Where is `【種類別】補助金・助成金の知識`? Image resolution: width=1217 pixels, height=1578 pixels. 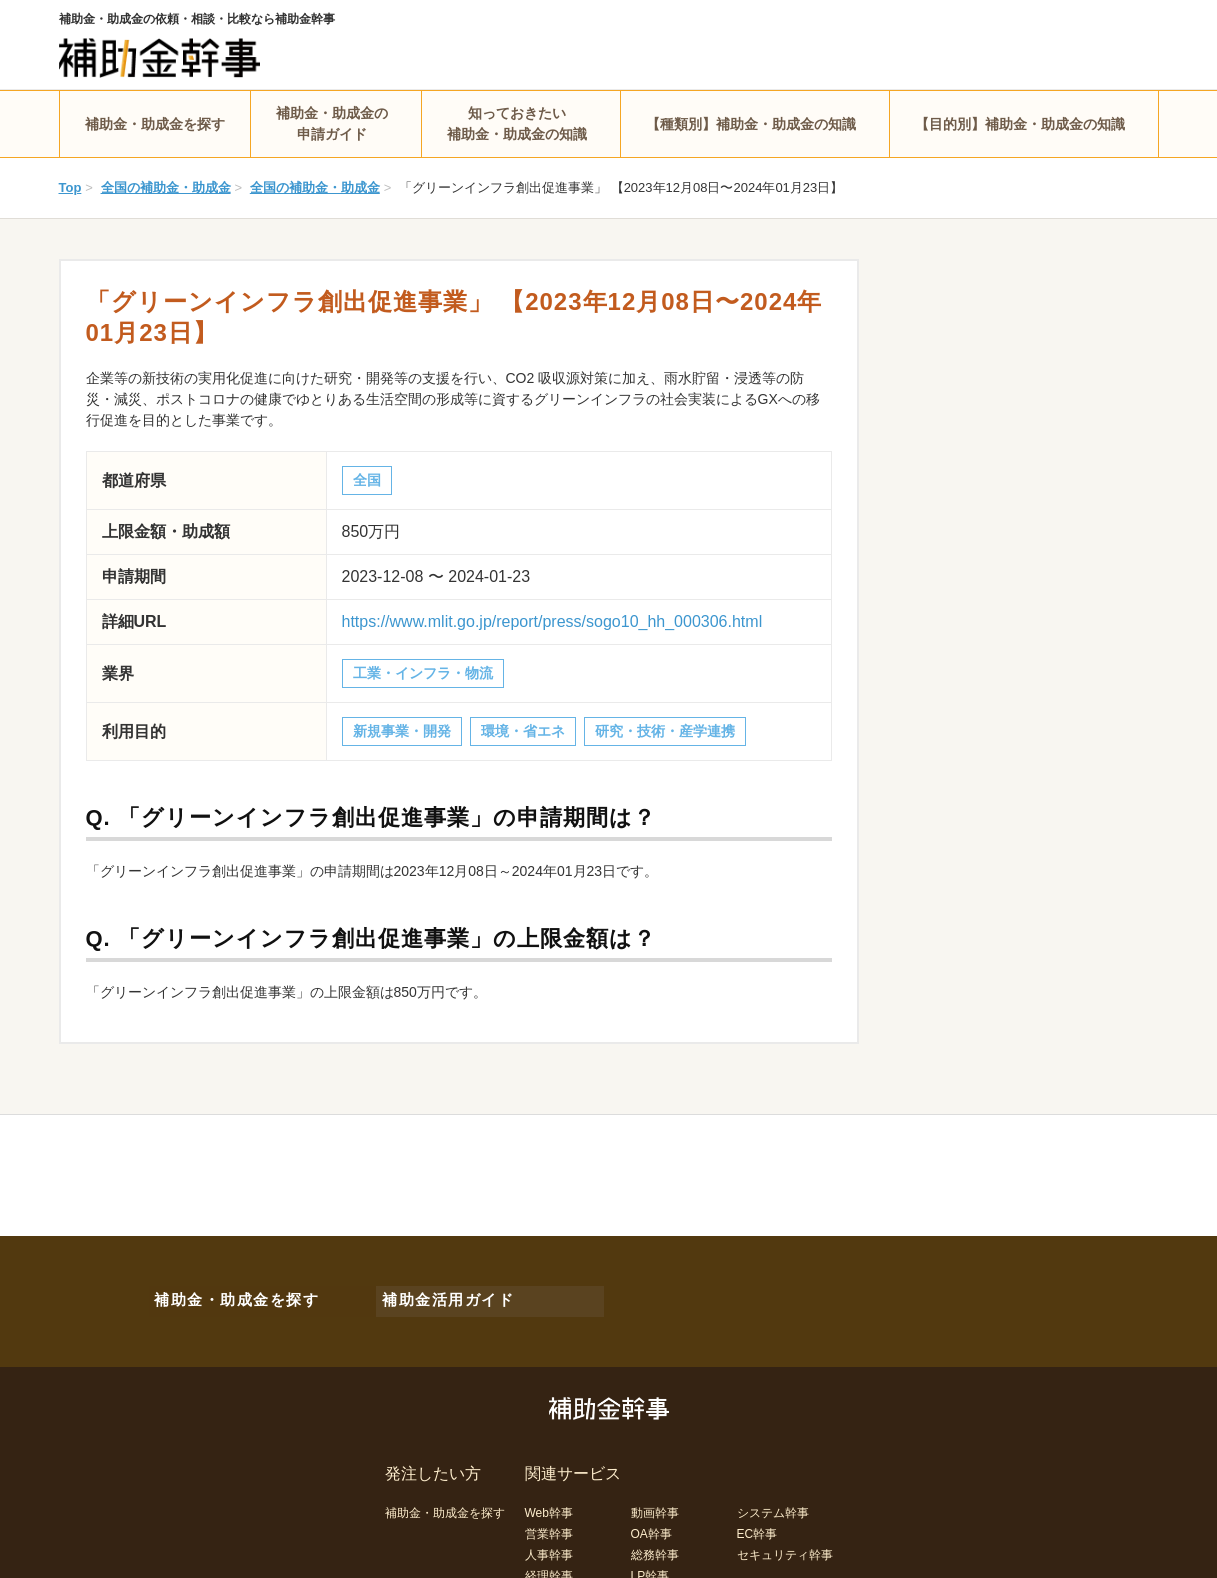
【種類別】補助金・助成金の知識 is located at coordinates (751, 124).